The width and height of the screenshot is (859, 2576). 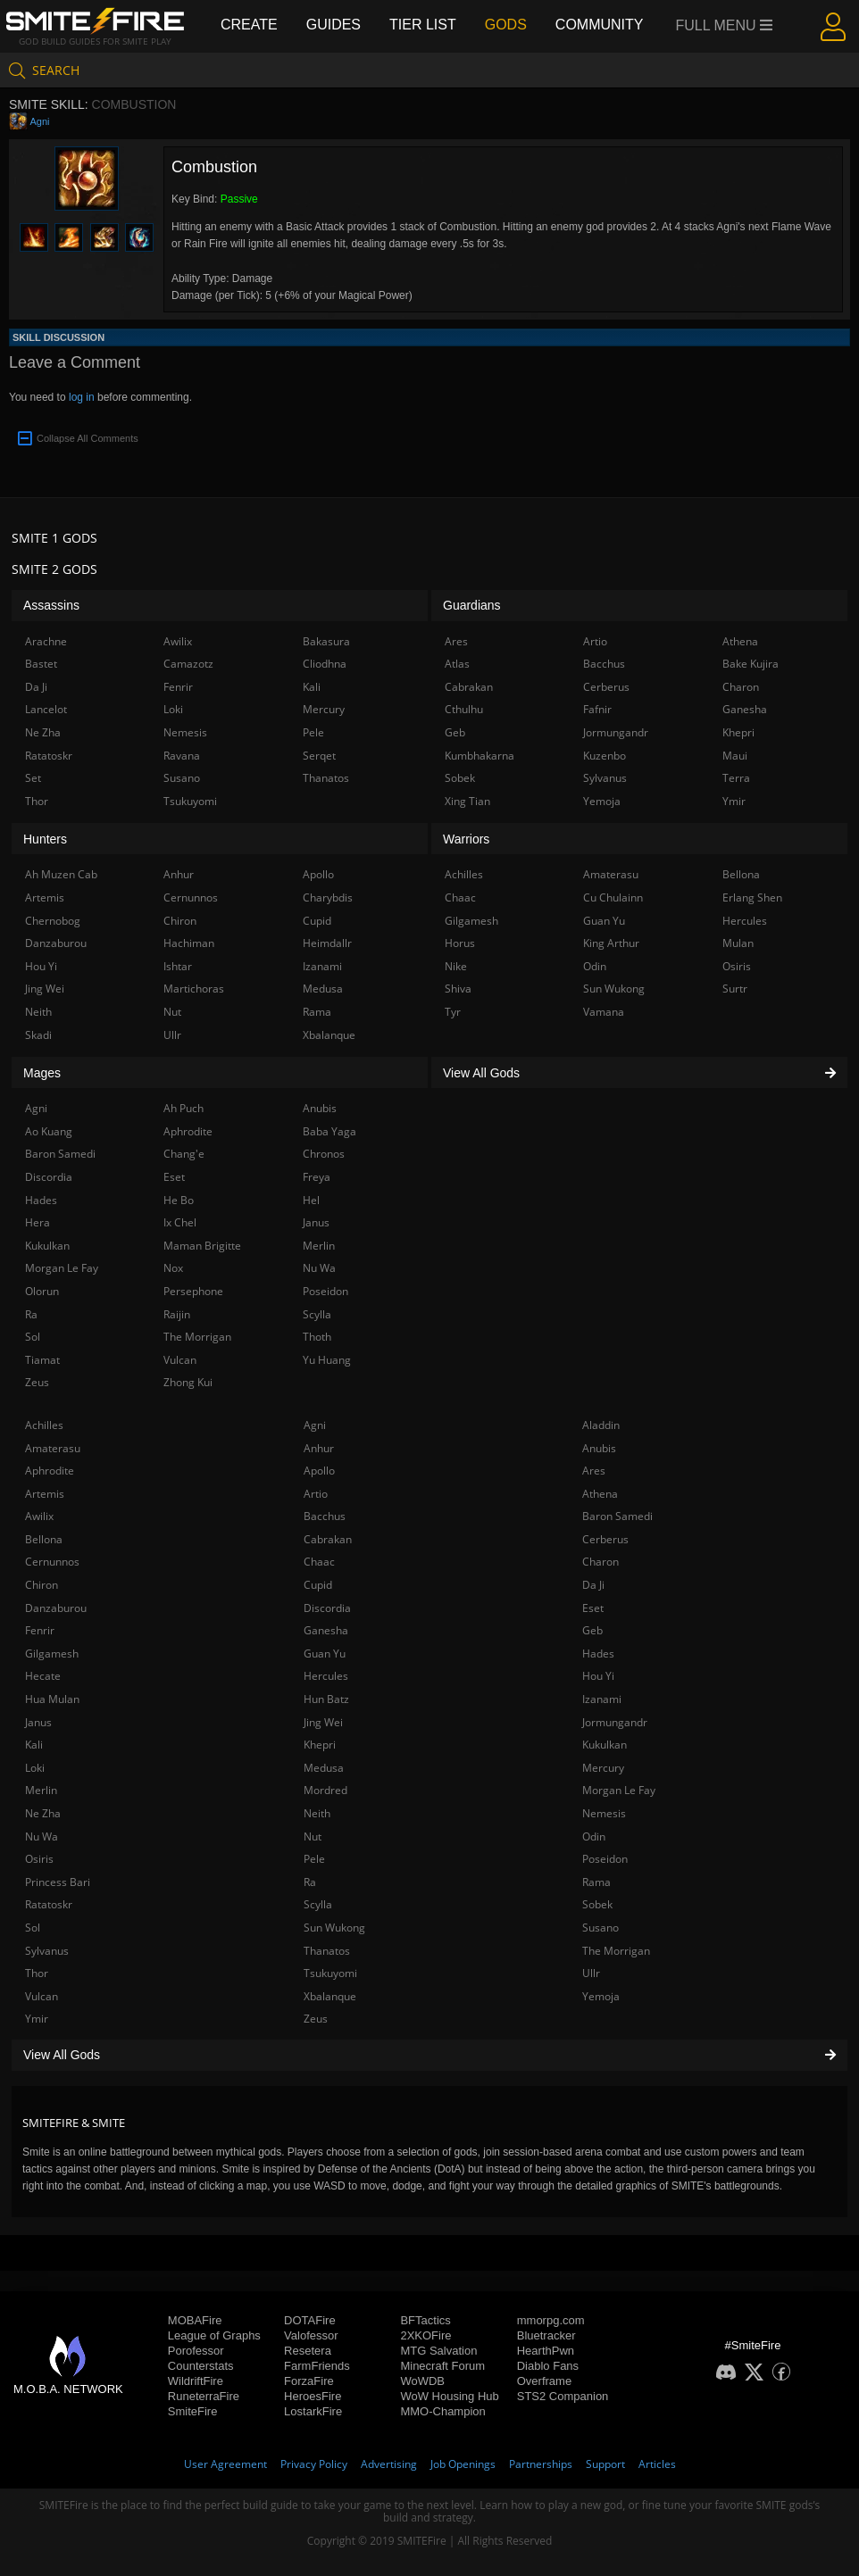 What do you see at coordinates (603, 1011) in the screenshot?
I see `Vamana` at bounding box center [603, 1011].